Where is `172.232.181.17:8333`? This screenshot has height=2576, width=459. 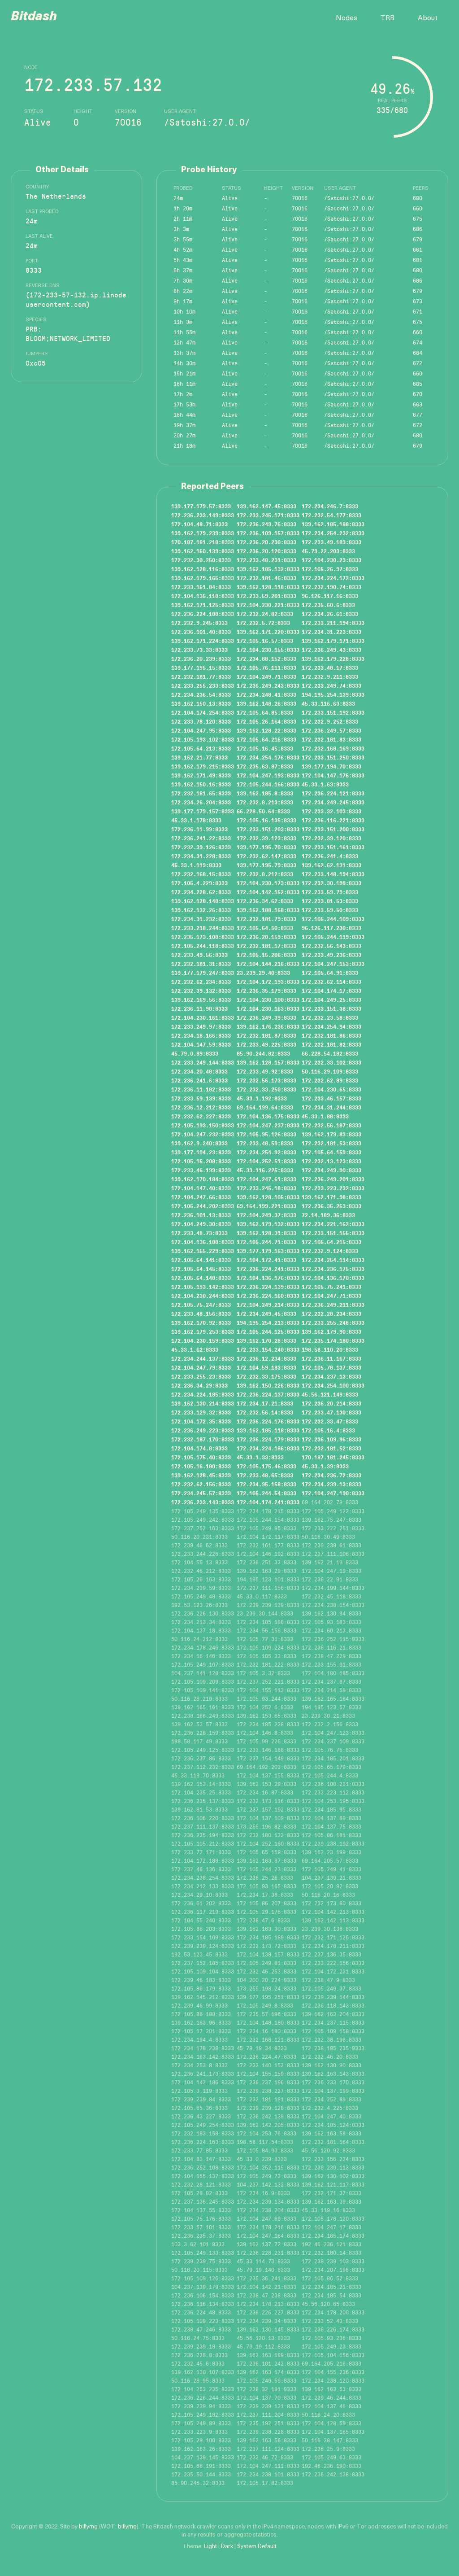 172.232.181.17:8333 is located at coordinates (266, 946).